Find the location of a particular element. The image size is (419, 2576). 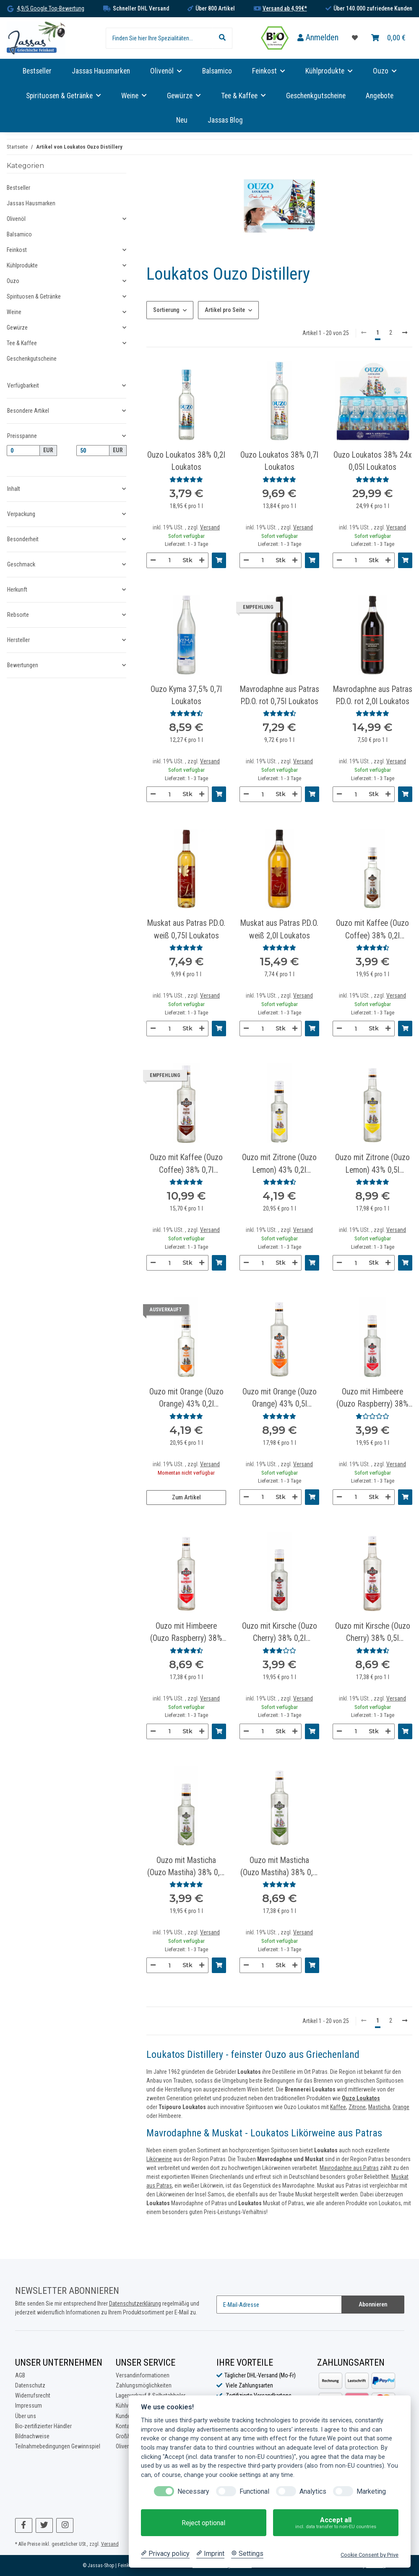

Ouzo Kyma 37,5% 0,7l Loukatos is located at coordinates (186, 695).